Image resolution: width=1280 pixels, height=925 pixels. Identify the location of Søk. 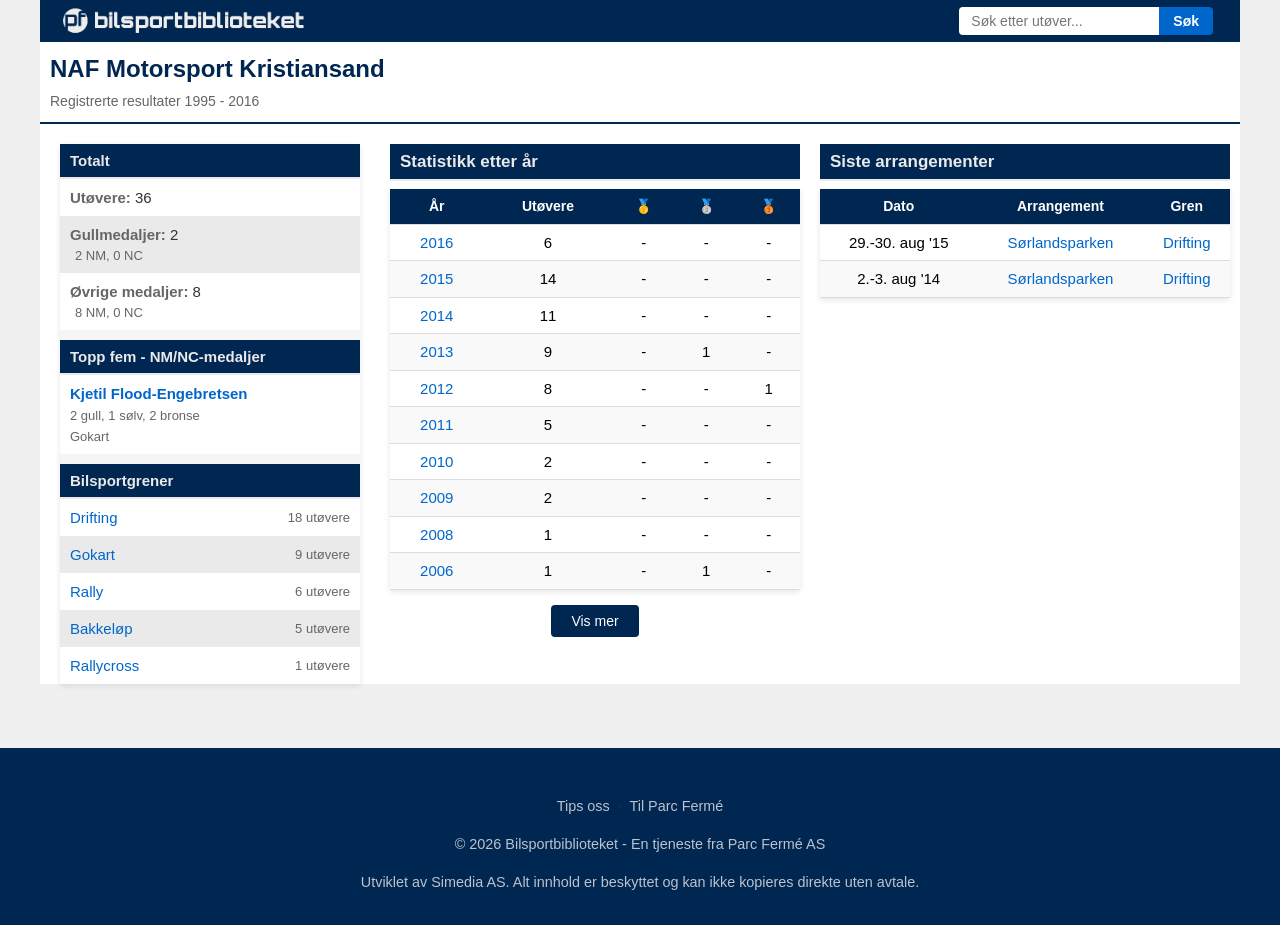
(1186, 21).